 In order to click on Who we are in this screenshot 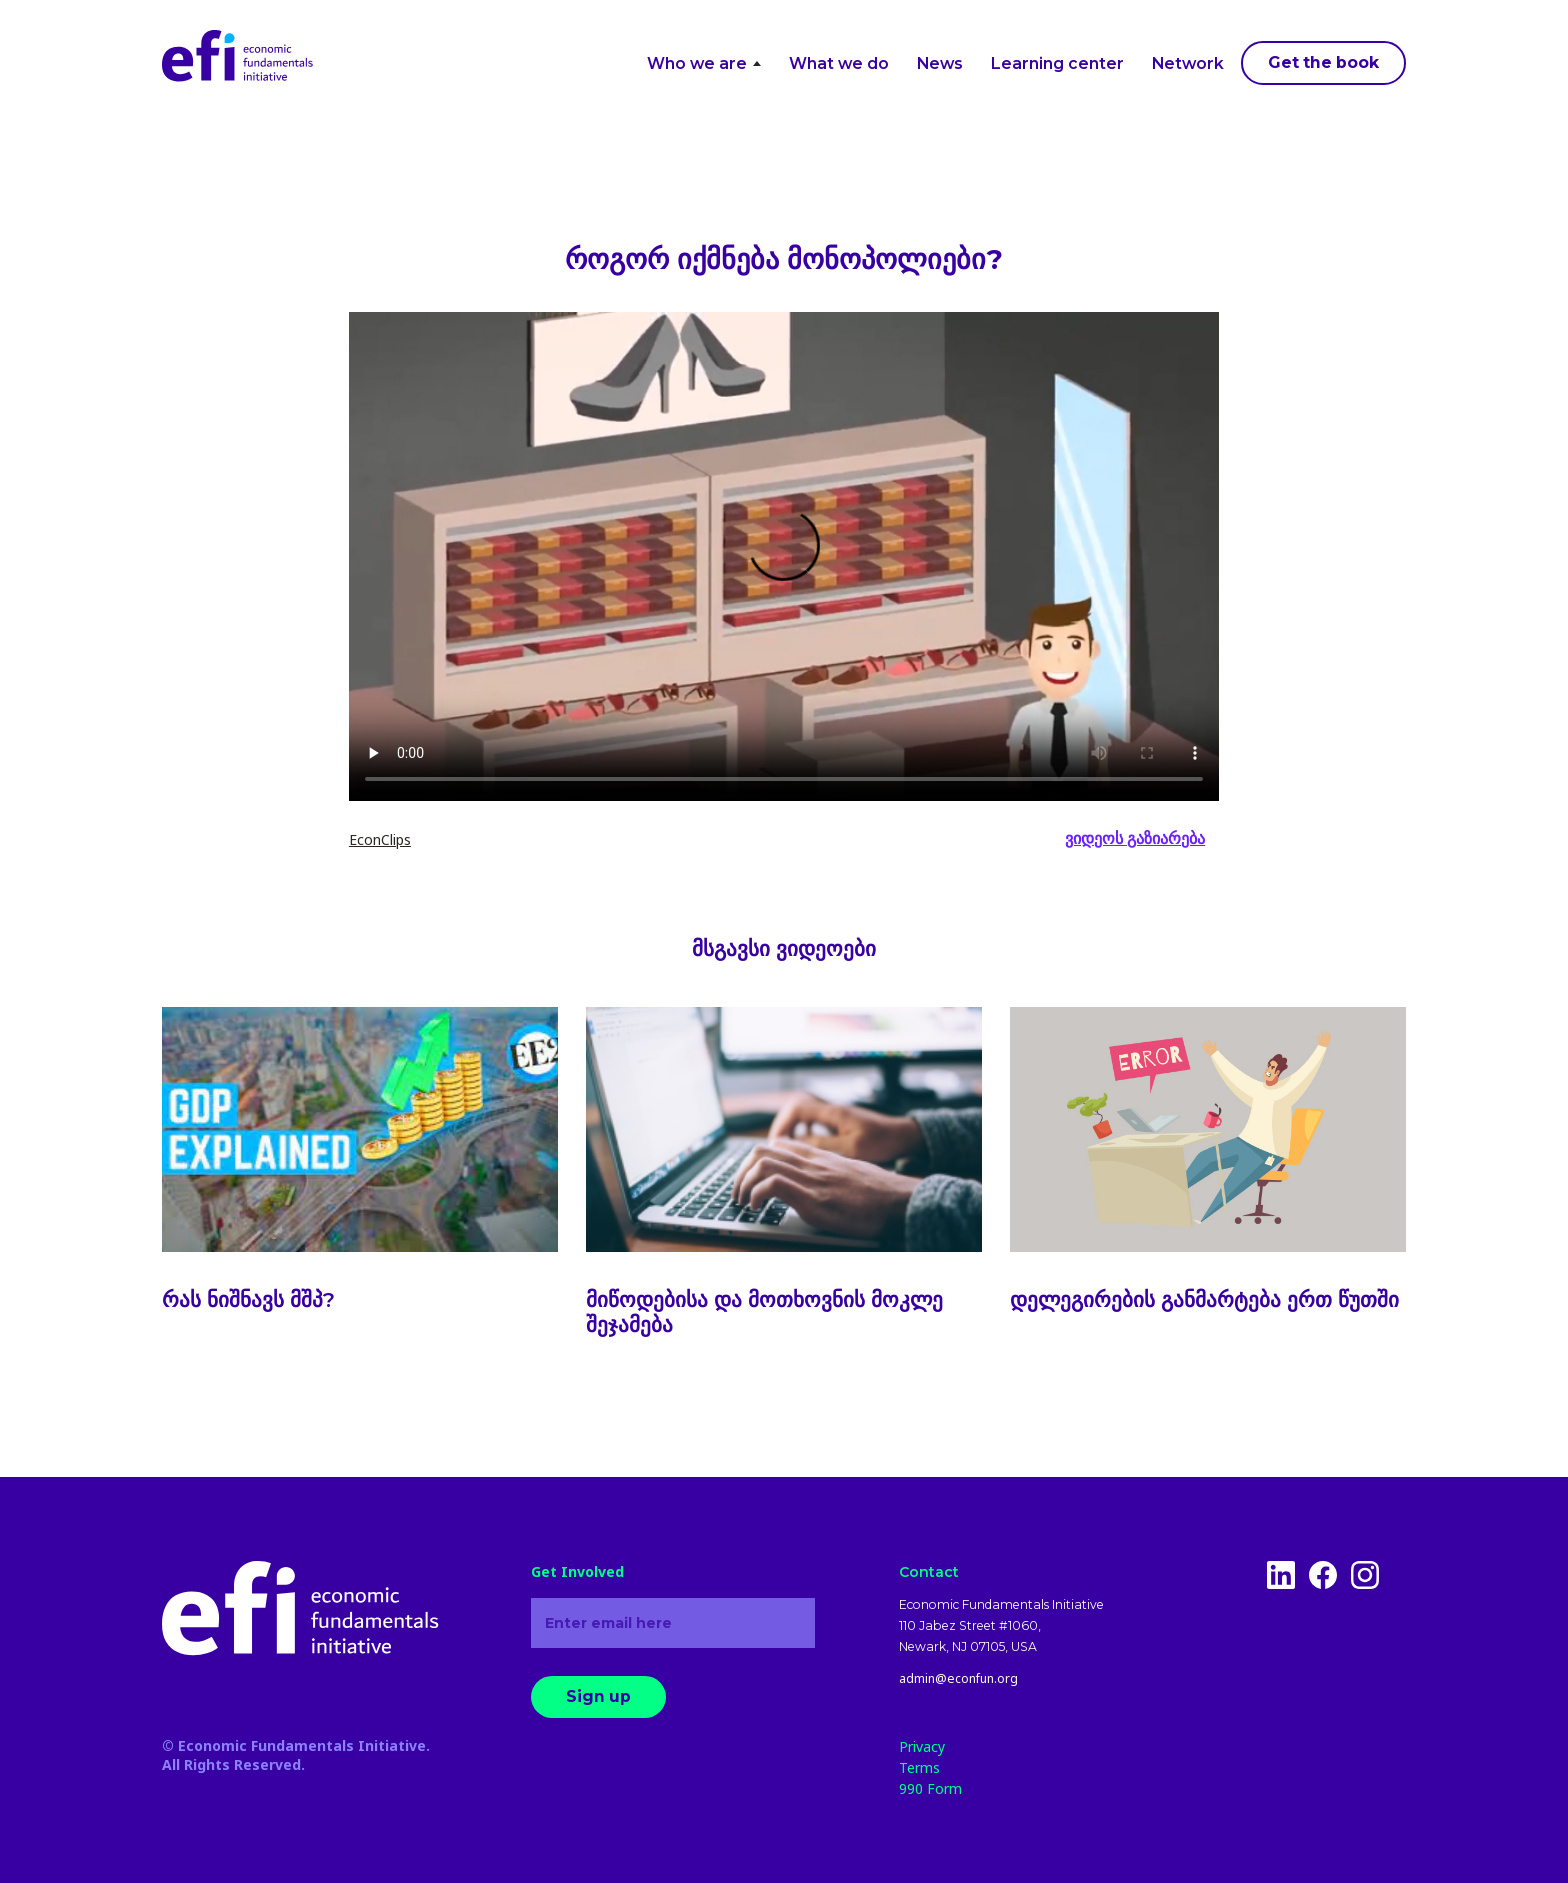, I will do `click(703, 63)`.